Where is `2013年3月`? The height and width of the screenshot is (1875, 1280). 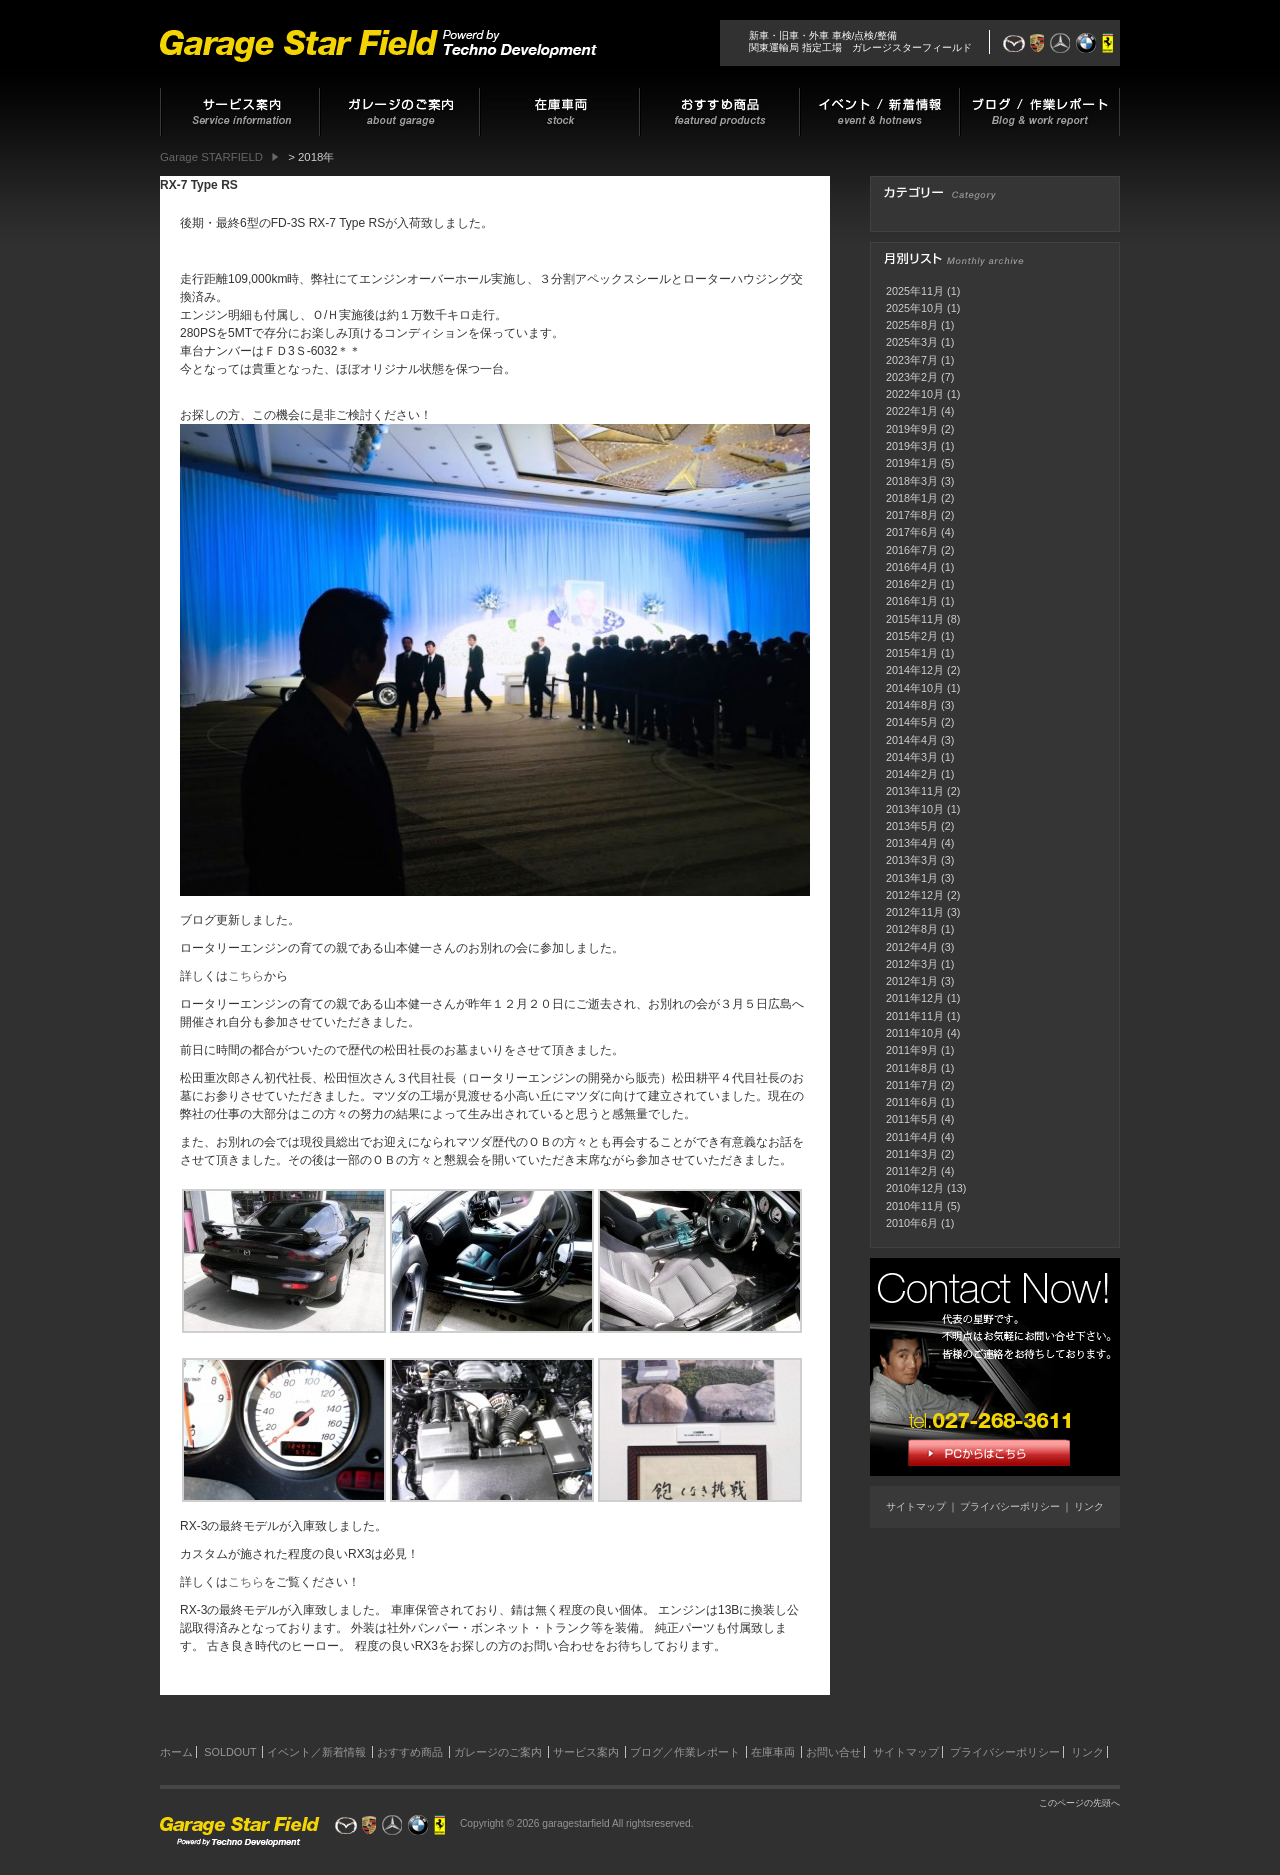
2013年3月 is located at coordinates (912, 860).